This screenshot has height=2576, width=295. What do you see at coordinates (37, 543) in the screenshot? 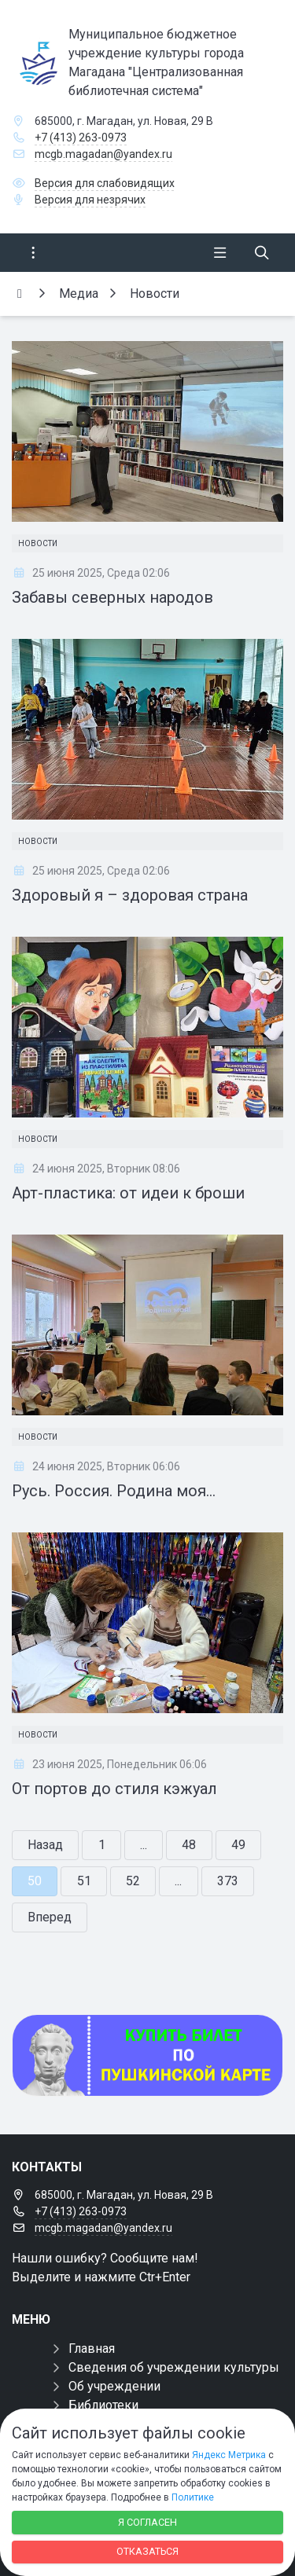
I see `Новости` at bounding box center [37, 543].